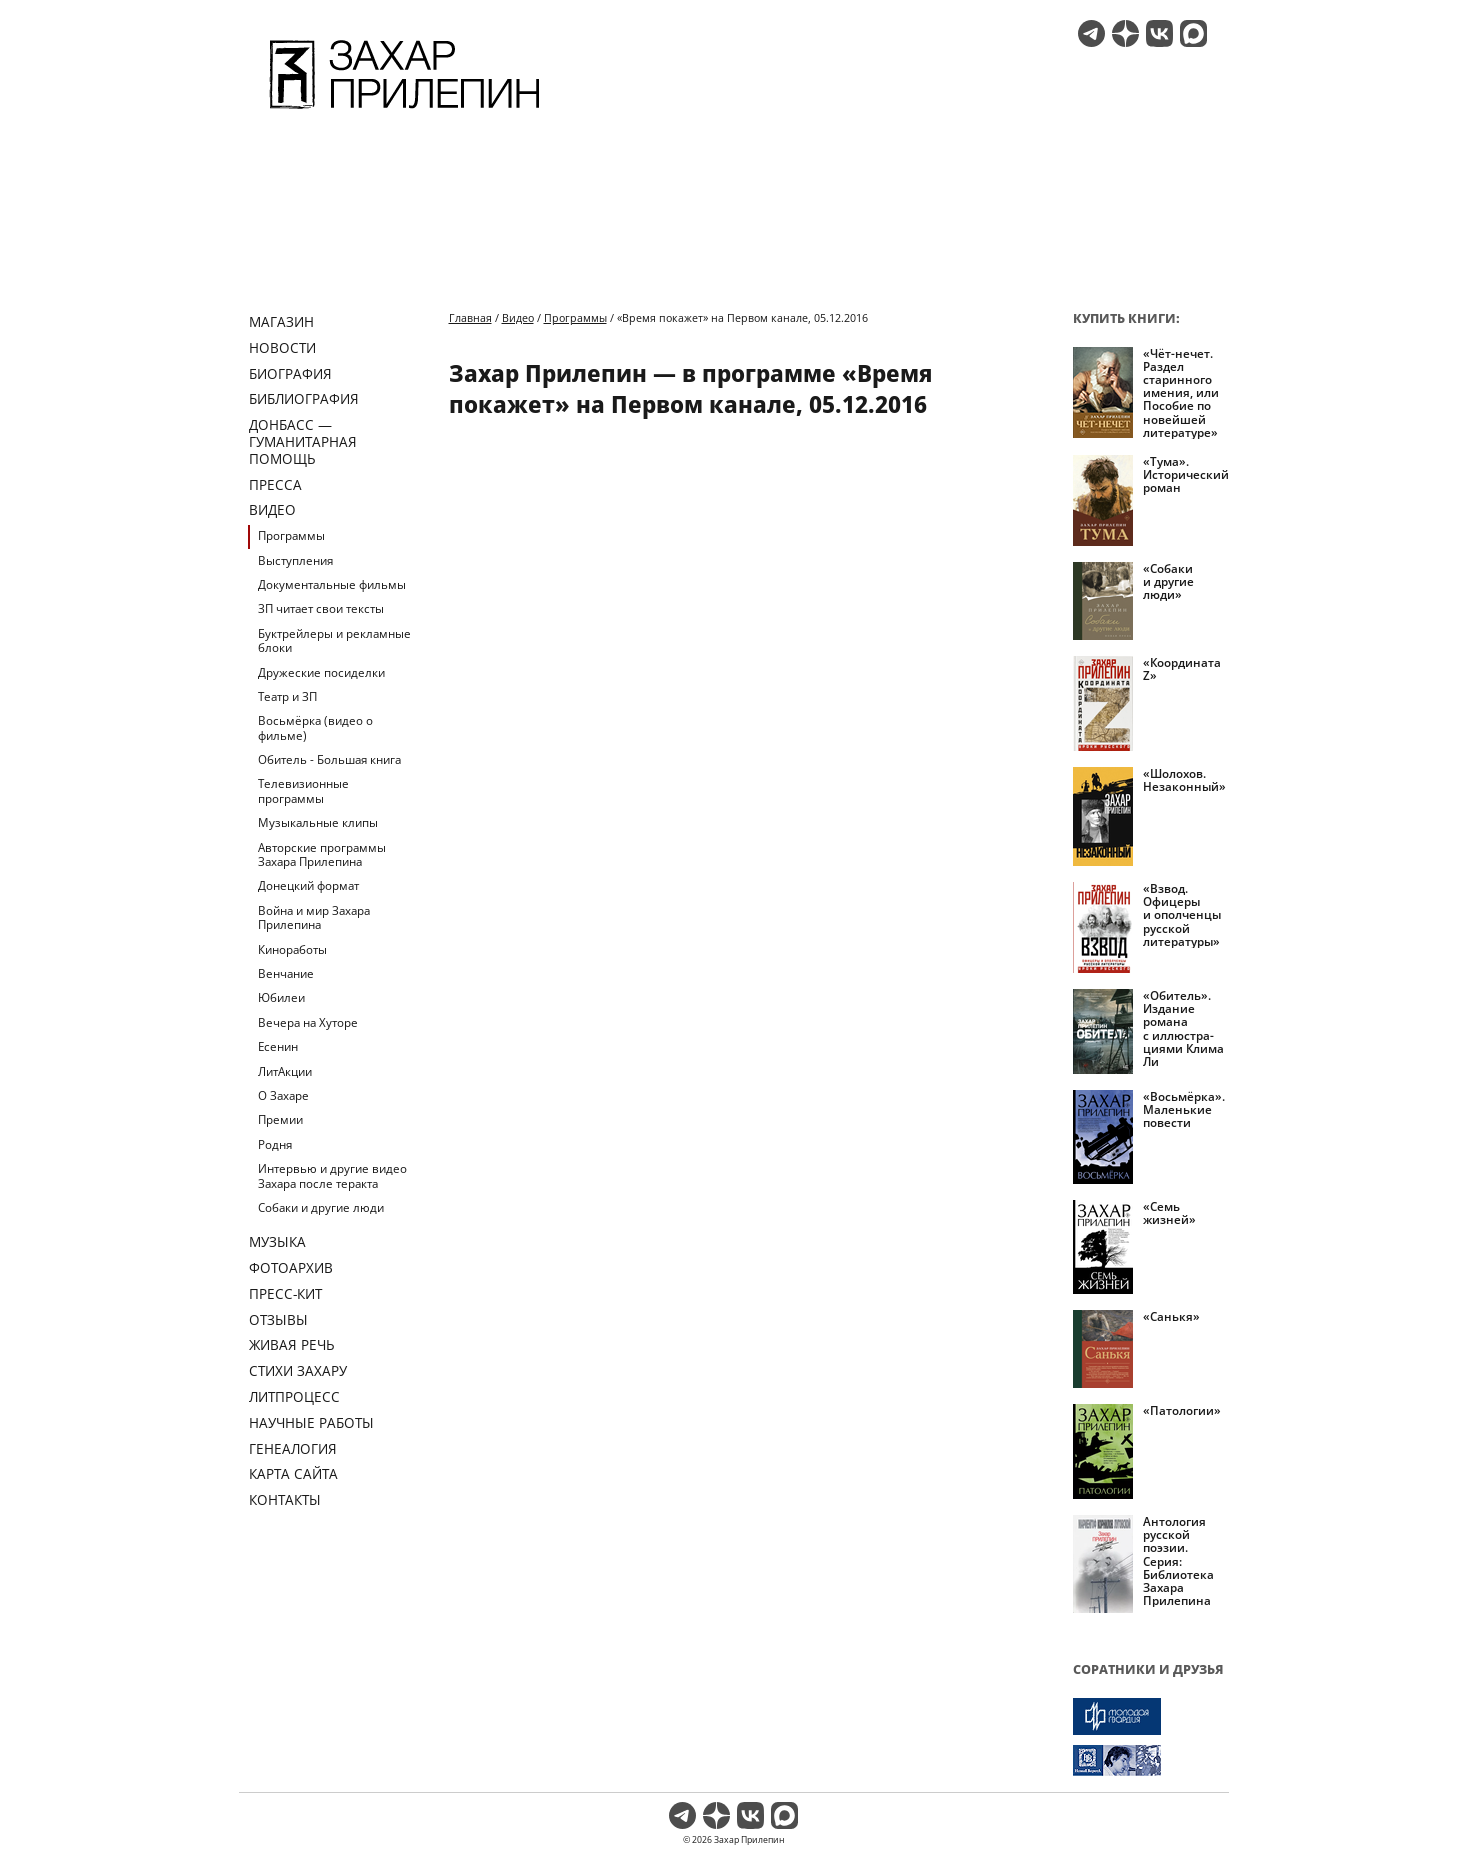 The height and width of the screenshot is (1852, 1467). Describe the element at coordinates (293, 1448) in the screenshot. I see `Генеалогия` at that location.